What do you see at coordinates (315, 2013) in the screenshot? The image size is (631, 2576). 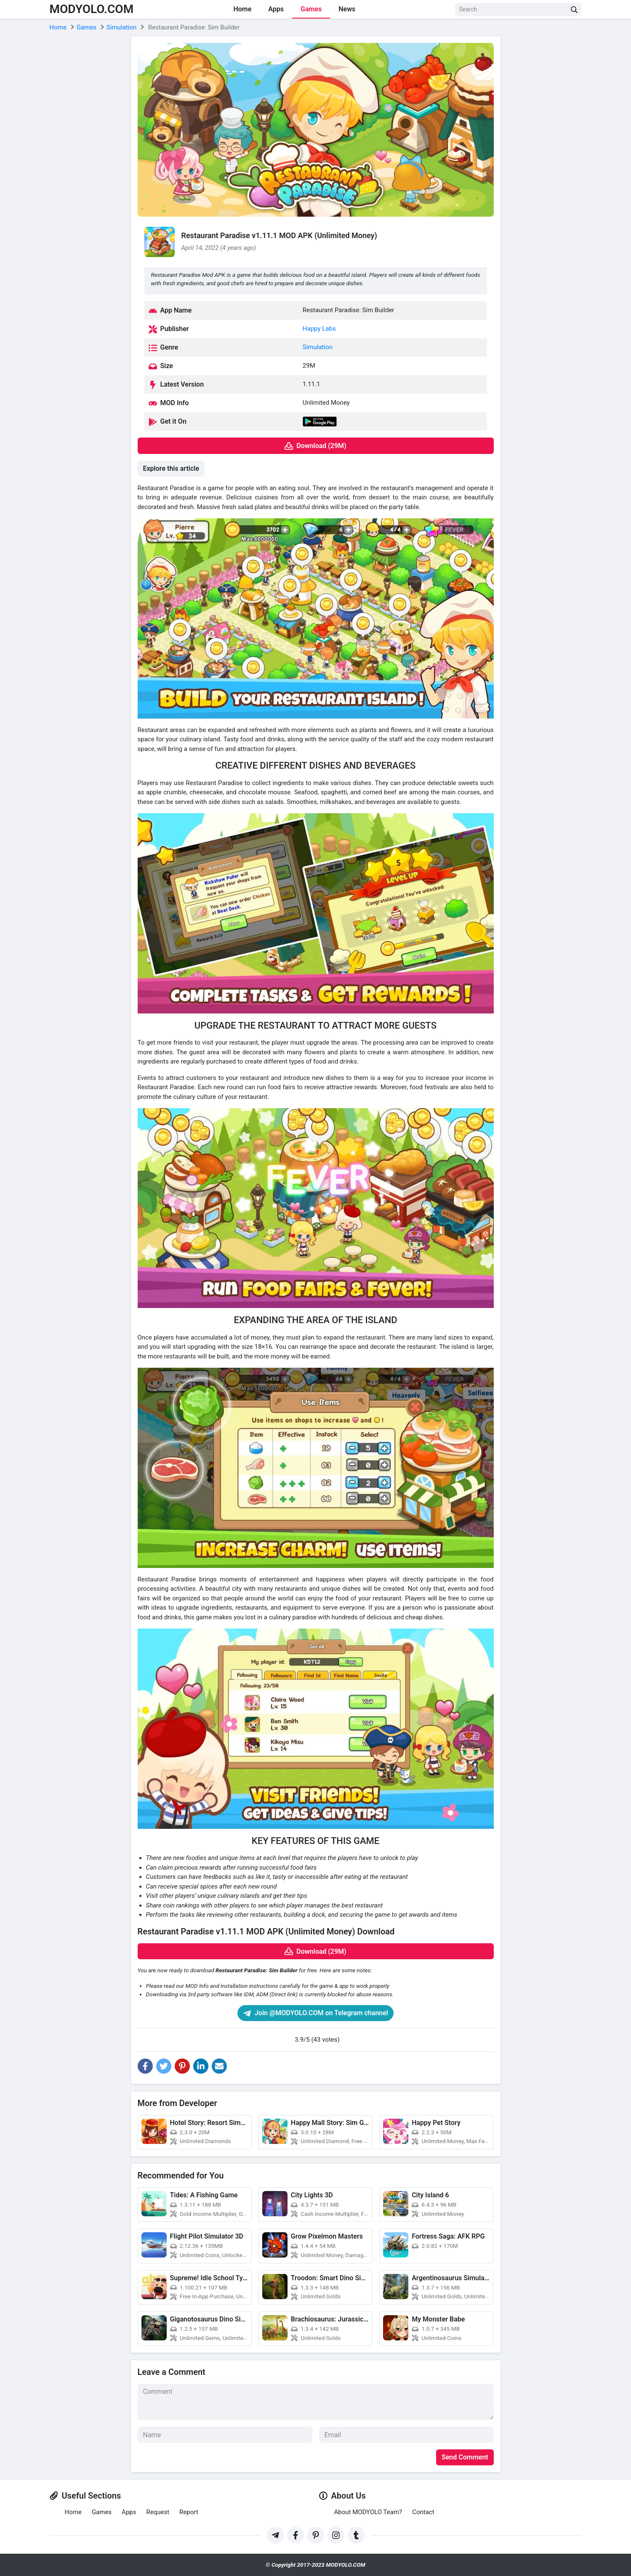 I see `Join @MODYOLO.COM on Telegram channel` at bounding box center [315, 2013].